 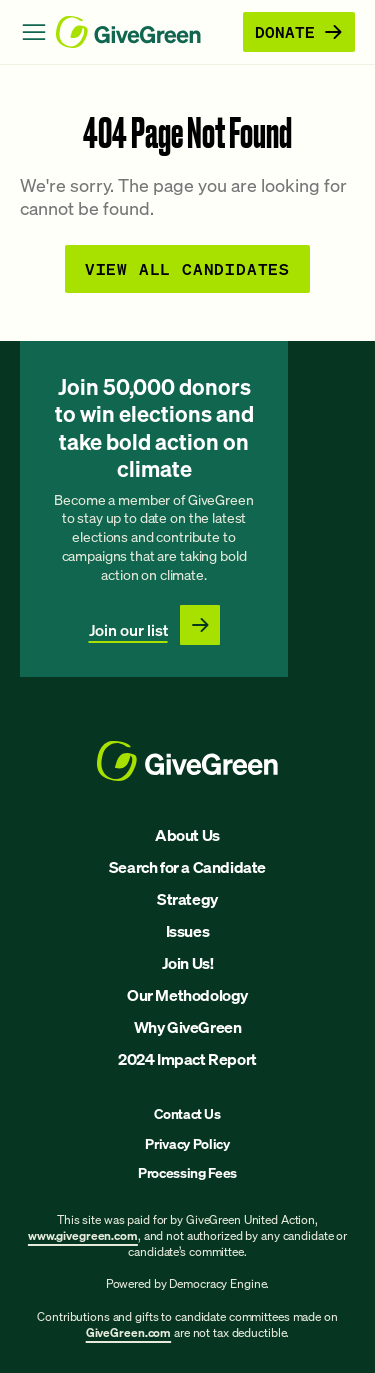 I want to click on GiveGreen.com, so click(x=128, y=1332).